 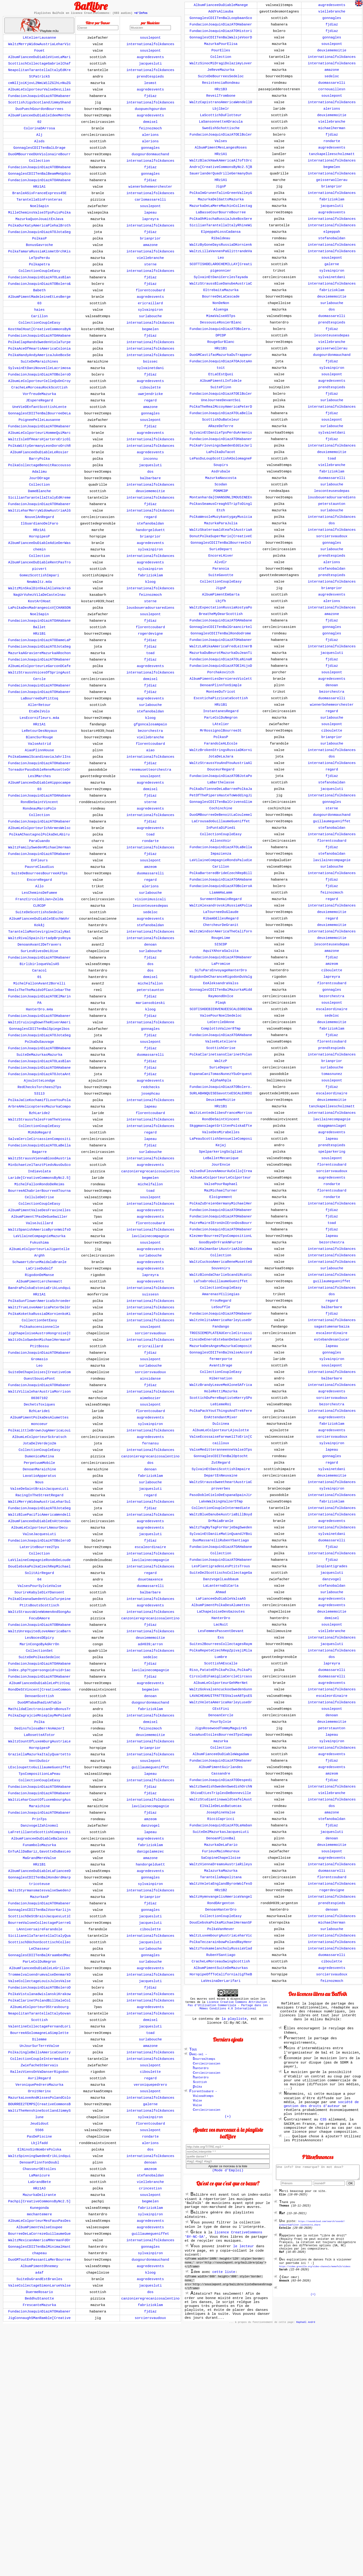 I want to click on WaltzBluePacificAmericaWendell, so click(x=39, y=1674).